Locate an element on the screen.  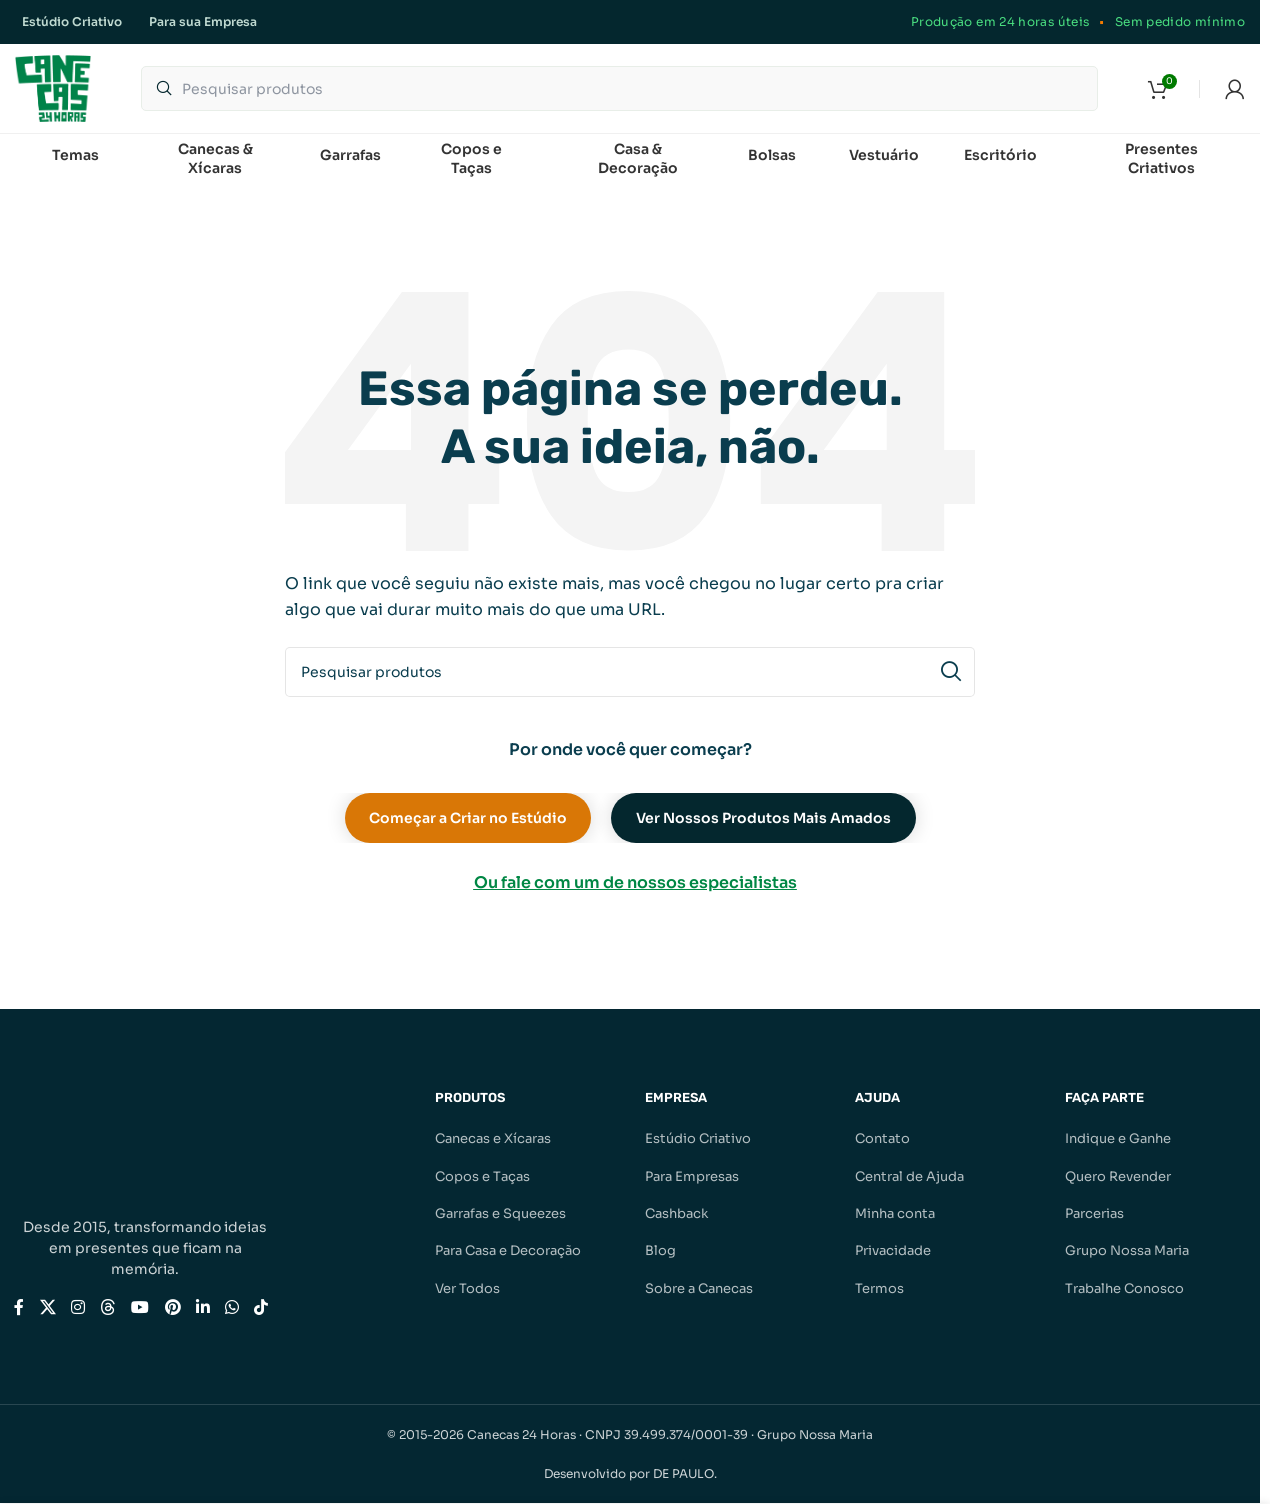
[Link social do Threads] is located at coordinates (107, 1308).